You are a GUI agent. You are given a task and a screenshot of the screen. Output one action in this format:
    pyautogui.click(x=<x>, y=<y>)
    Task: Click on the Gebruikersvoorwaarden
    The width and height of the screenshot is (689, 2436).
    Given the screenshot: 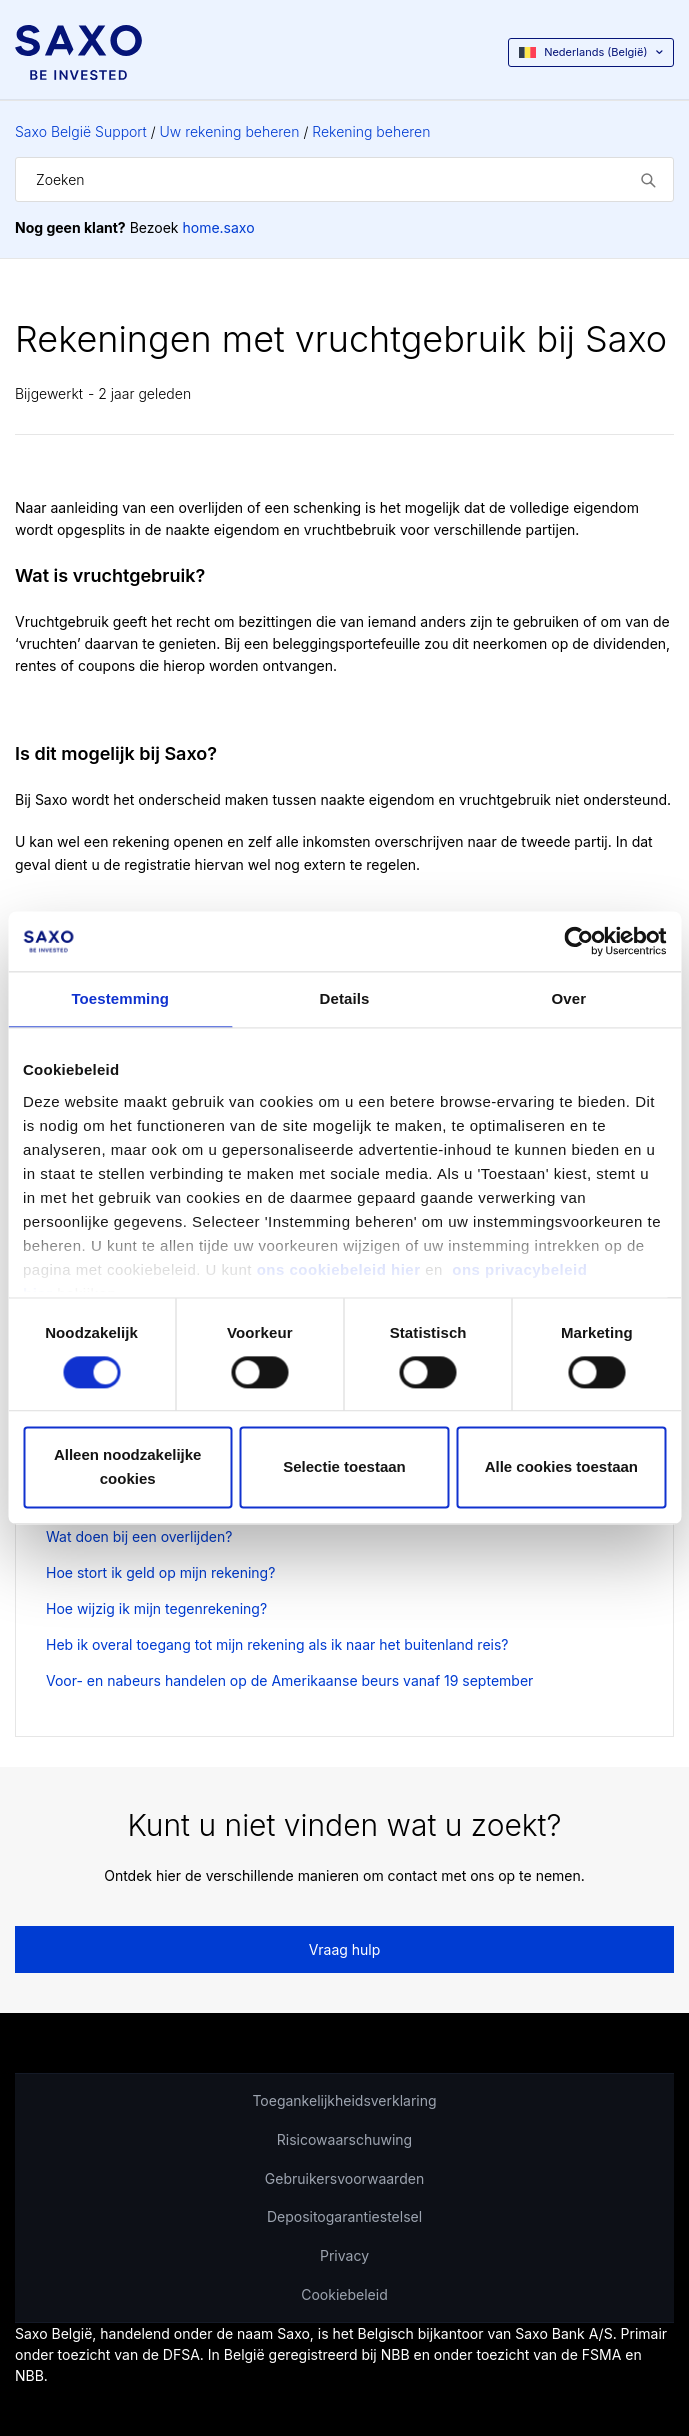 What is the action you would take?
    pyautogui.click(x=344, y=2178)
    